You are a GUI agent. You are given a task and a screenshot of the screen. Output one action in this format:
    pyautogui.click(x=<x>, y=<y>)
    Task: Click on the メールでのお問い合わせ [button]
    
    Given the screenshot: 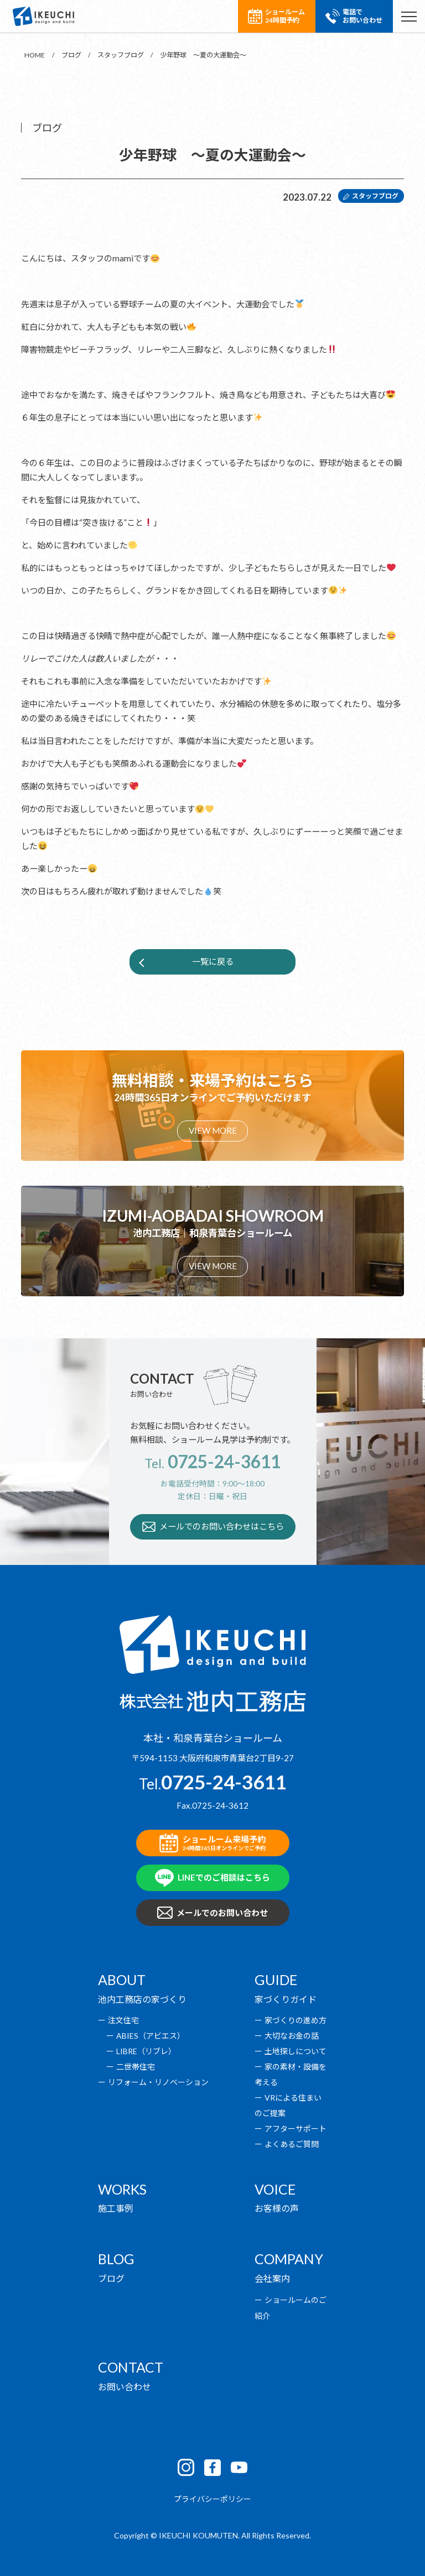 What is the action you would take?
    pyautogui.click(x=212, y=1913)
    